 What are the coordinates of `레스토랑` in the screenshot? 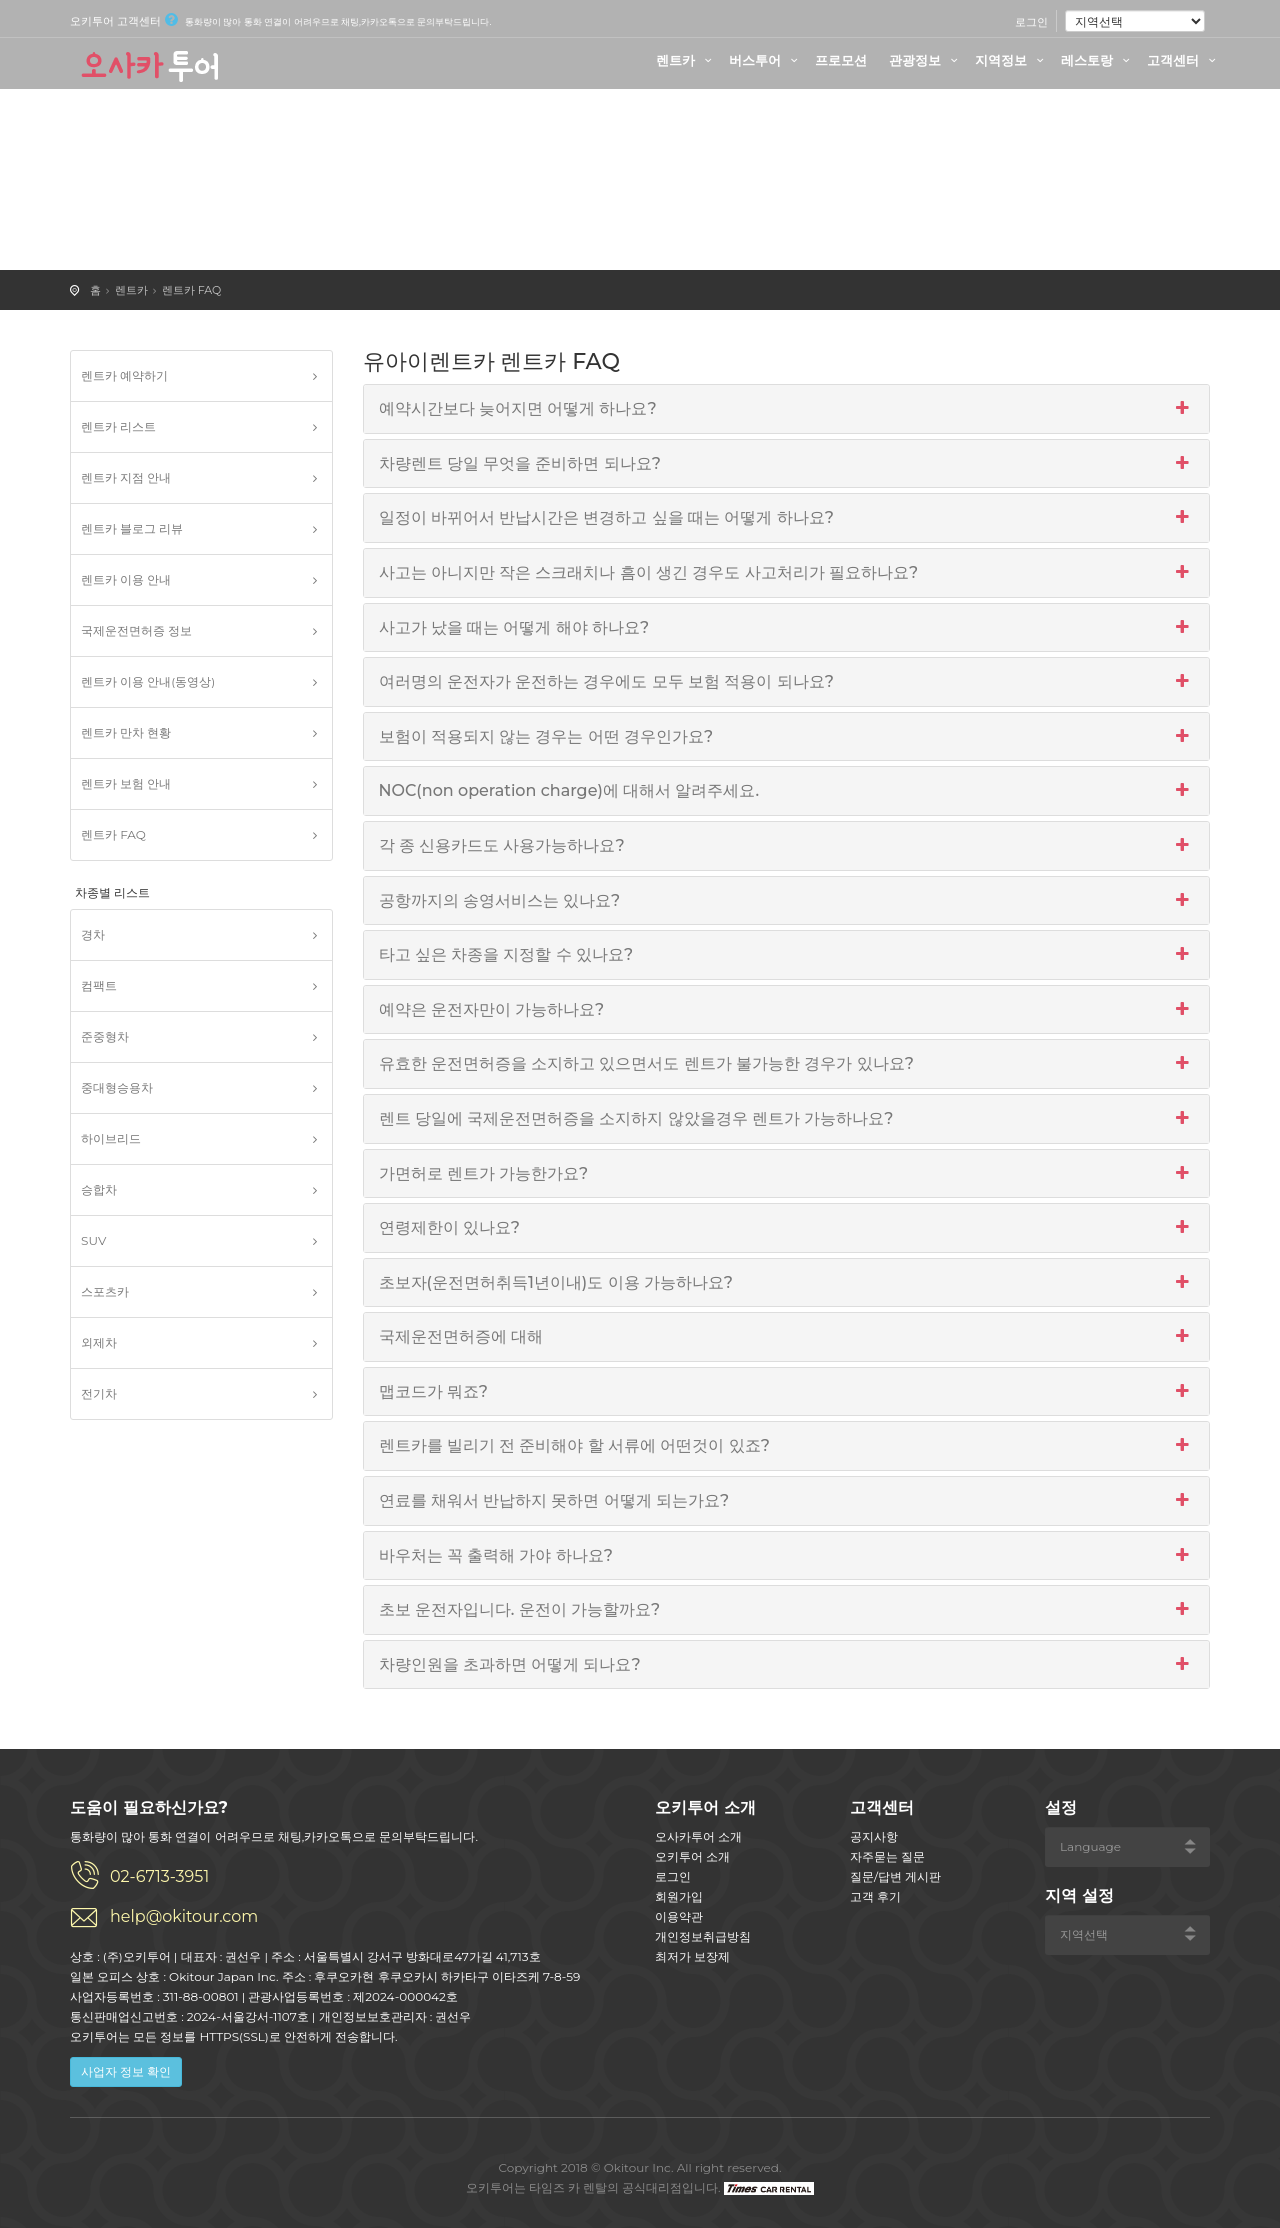 It's located at (1098, 60).